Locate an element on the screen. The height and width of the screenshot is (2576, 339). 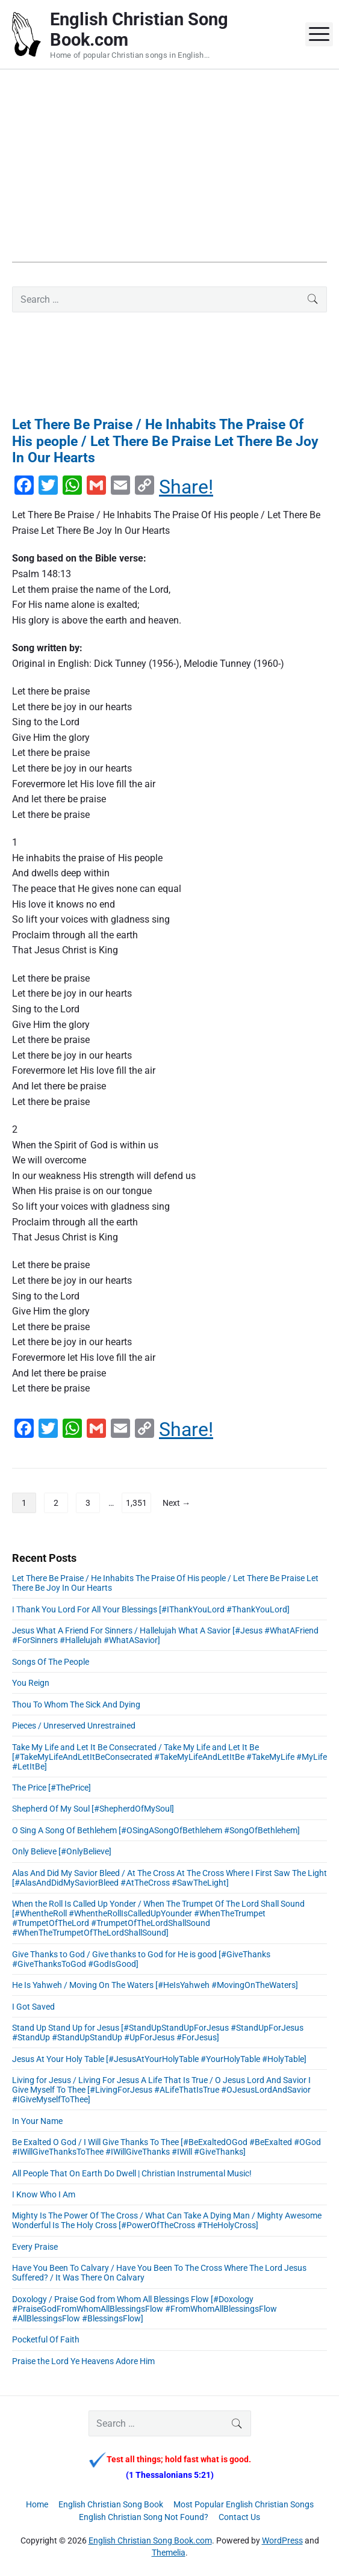
English Christian Song Book is located at coordinates (110, 2504).